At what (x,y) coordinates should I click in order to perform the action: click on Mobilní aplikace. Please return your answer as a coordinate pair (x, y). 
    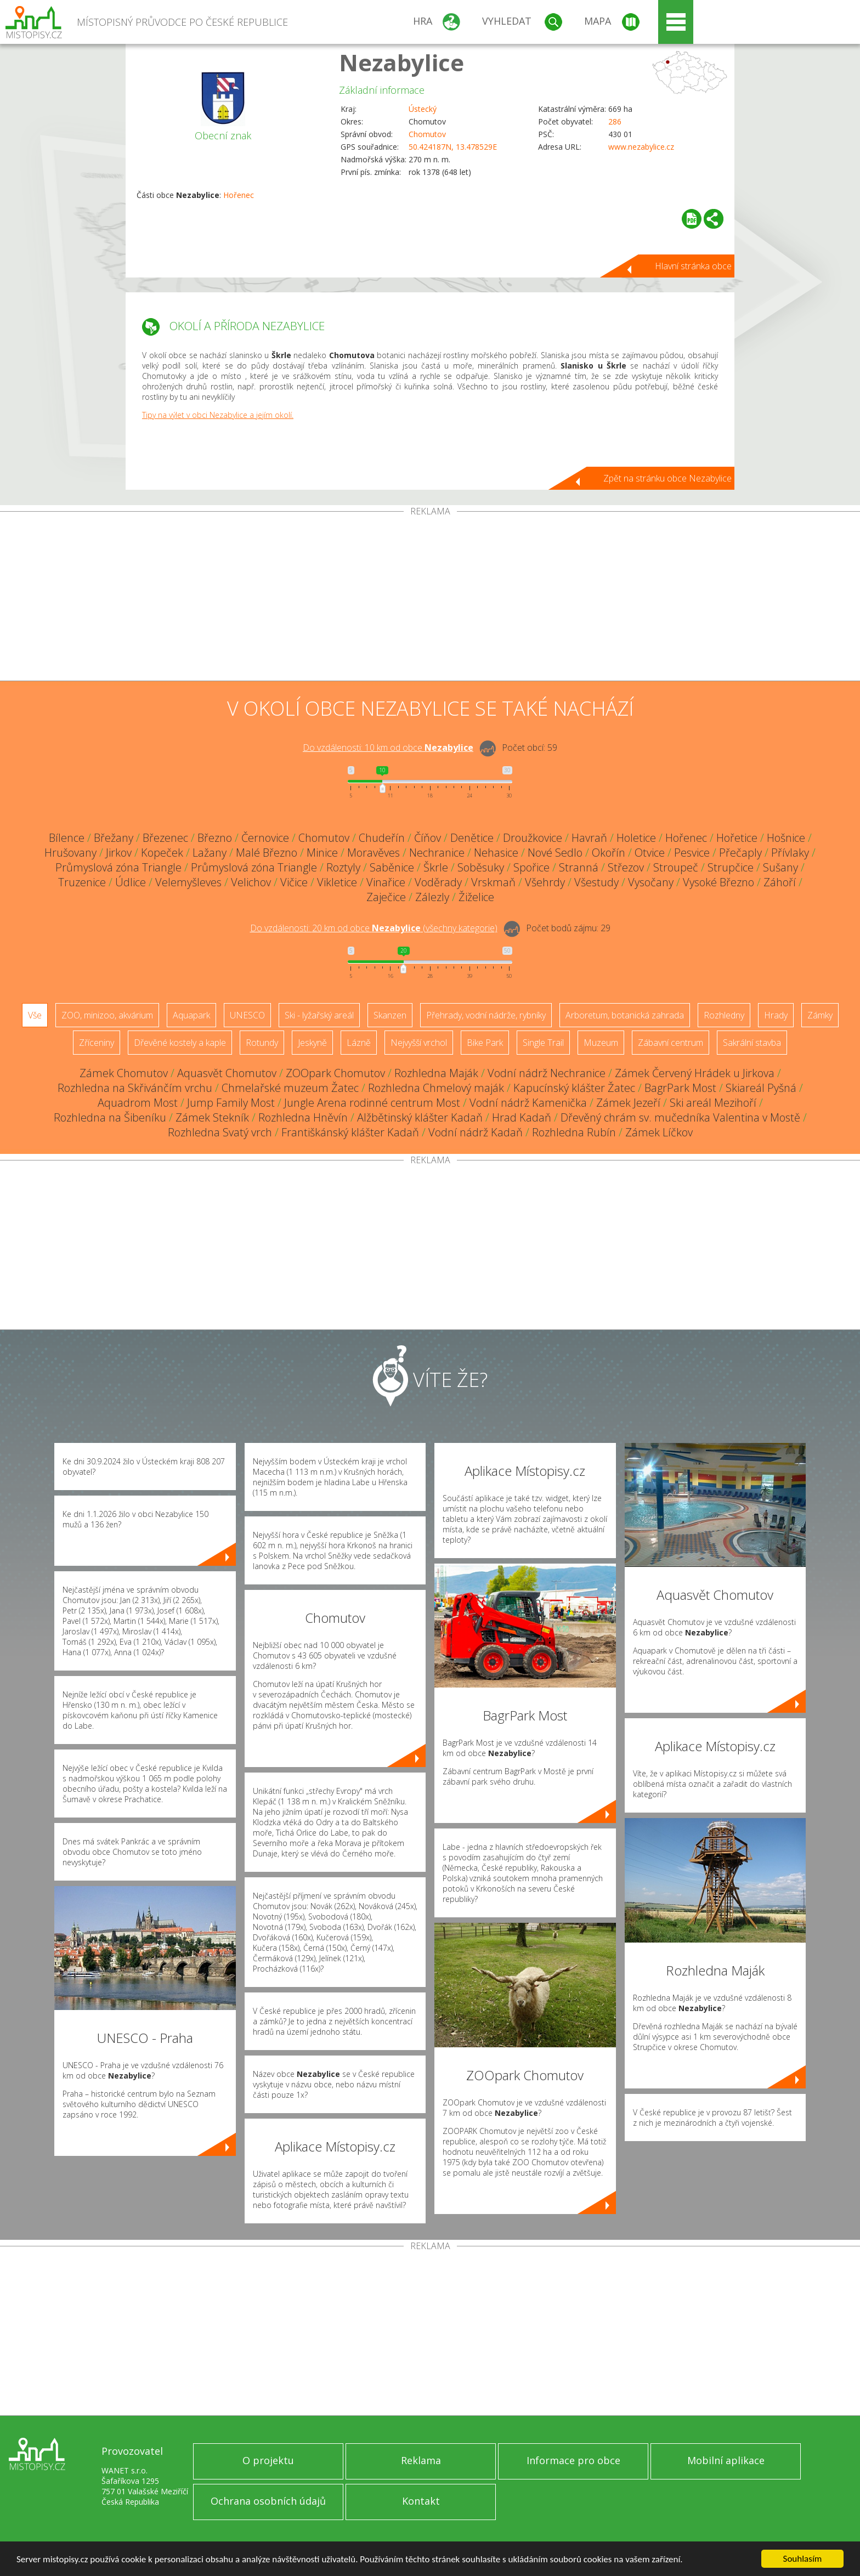
    Looking at the image, I should click on (726, 2460).